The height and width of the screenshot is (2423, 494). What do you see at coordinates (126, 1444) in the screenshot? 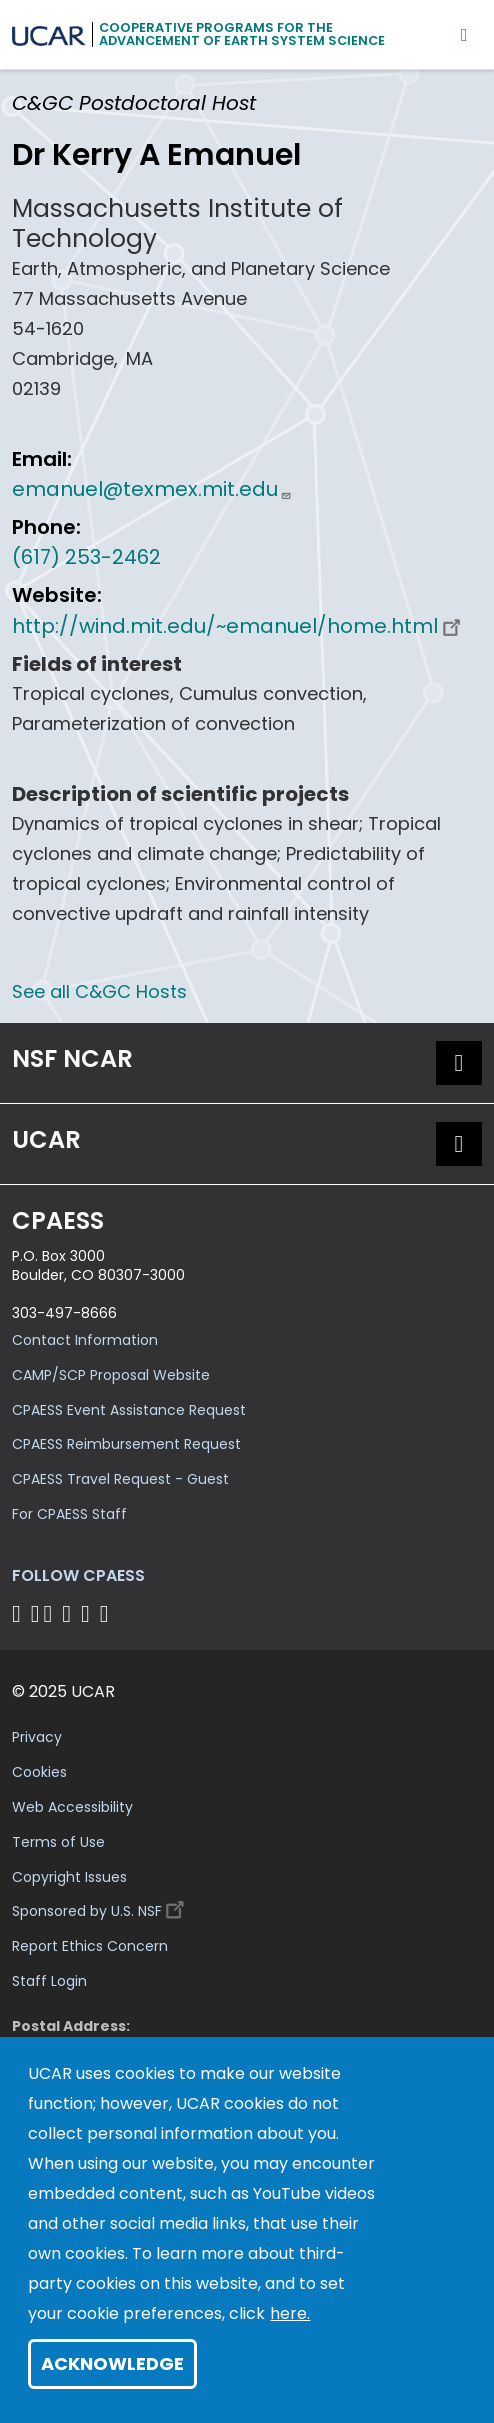
I see `CPAESS Reimbursement Request` at bounding box center [126, 1444].